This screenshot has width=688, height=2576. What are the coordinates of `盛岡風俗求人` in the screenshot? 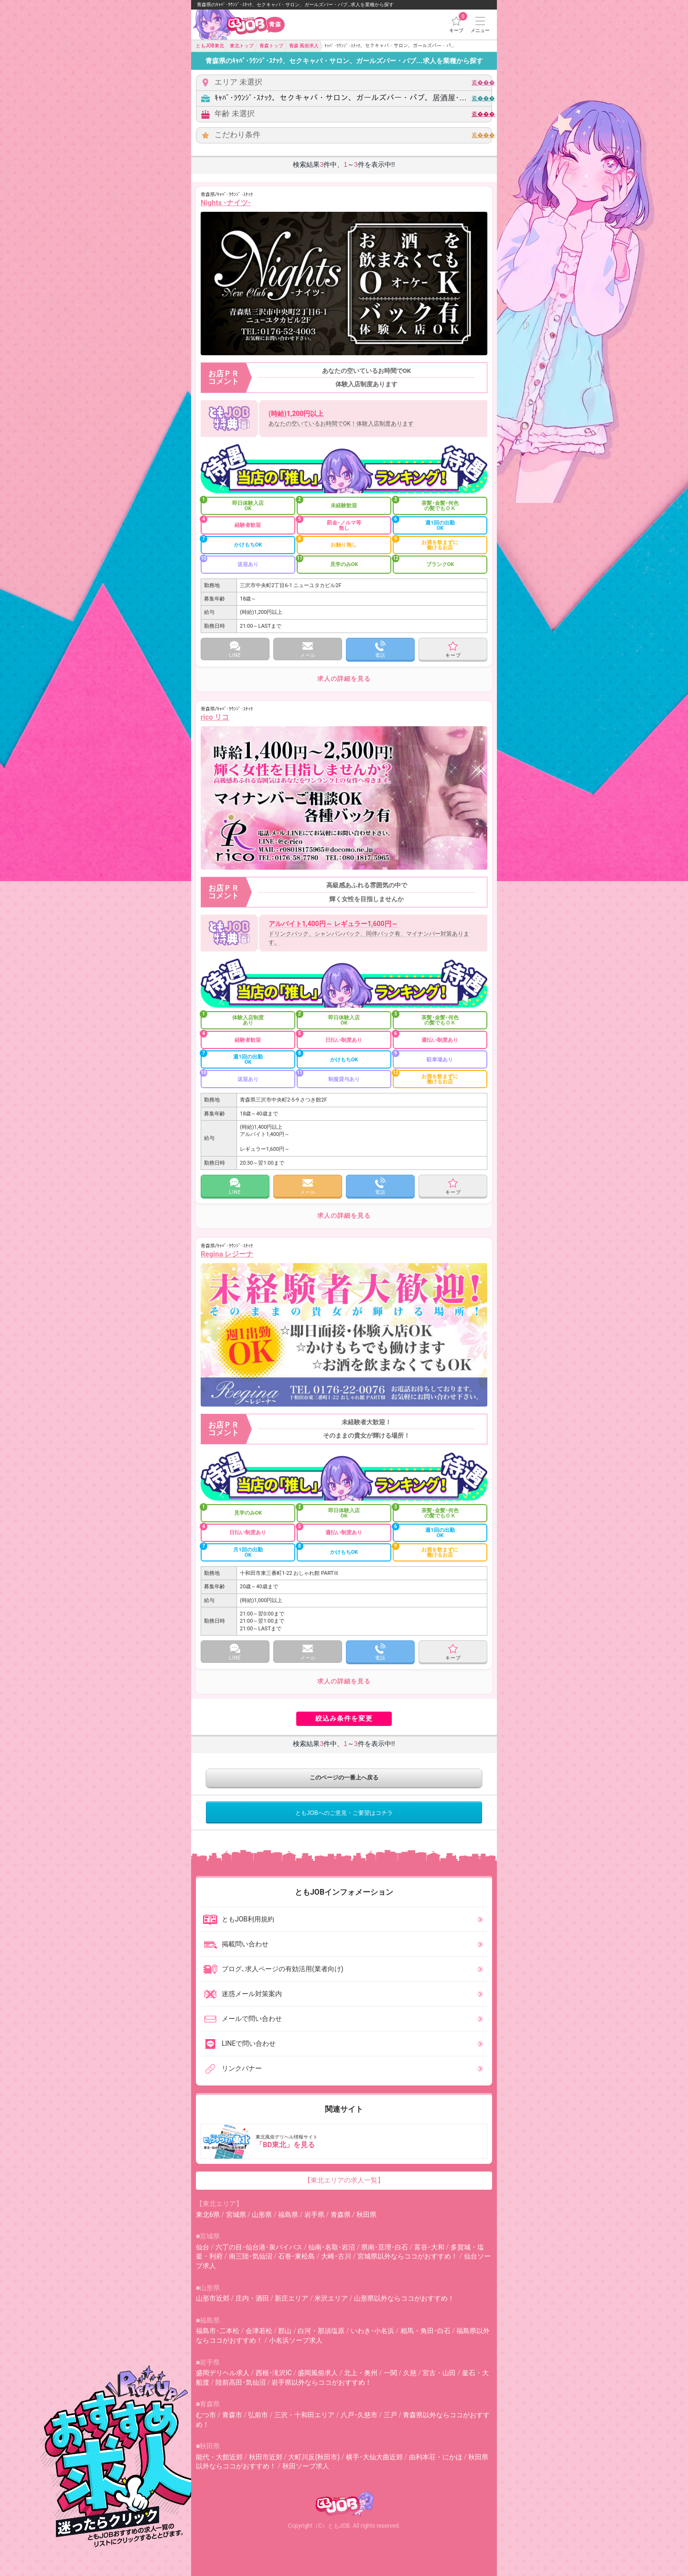 It's located at (318, 2373).